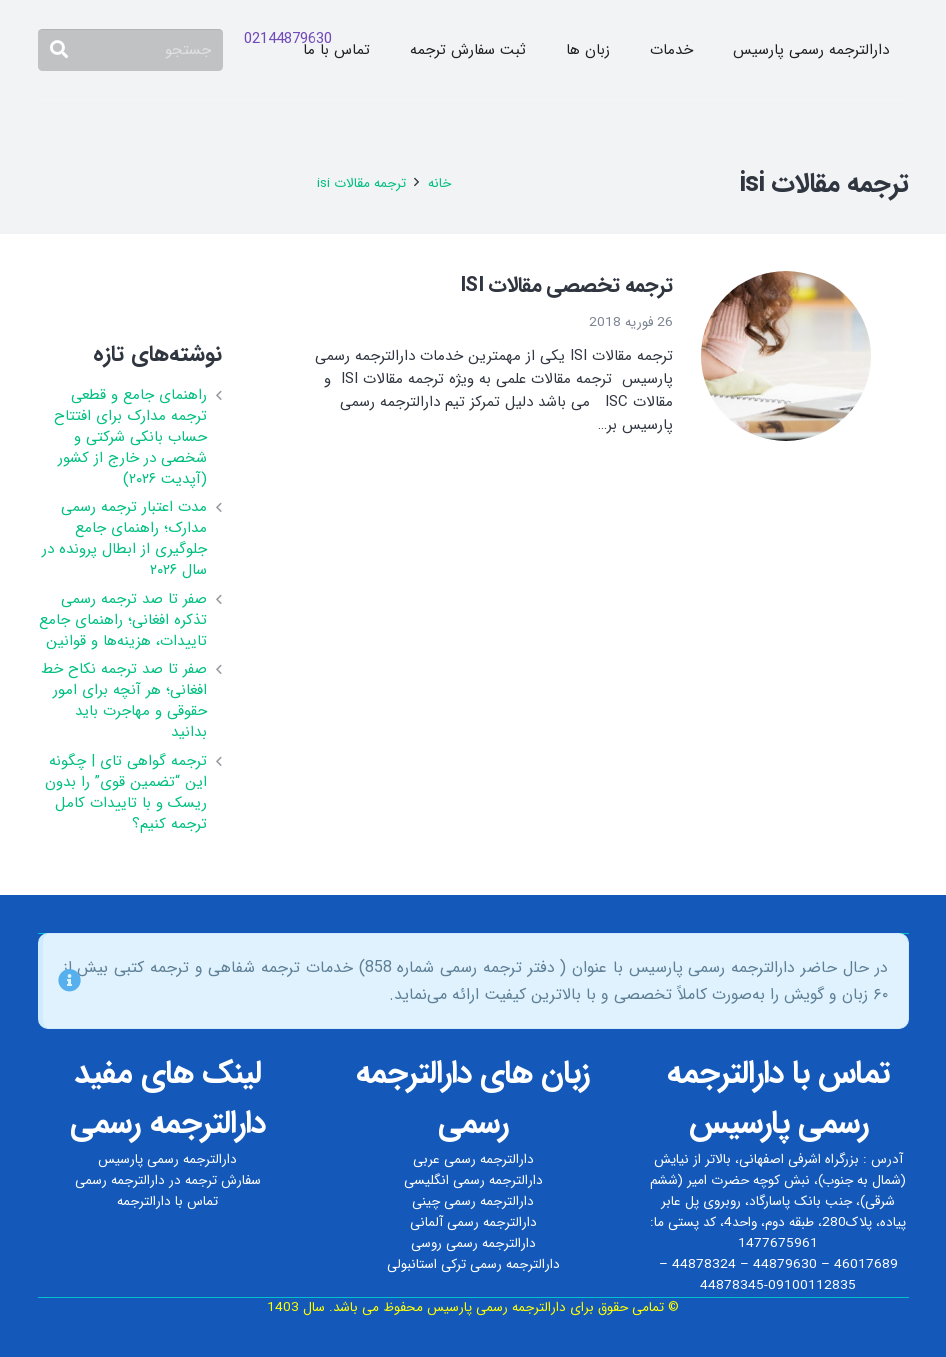  I want to click on ترجمه گواهی تای | چگونه این “تضمین قوی” را بدون ریسک و با تاییدات کامل ترجمه کنیم؟, so click(126, 792).